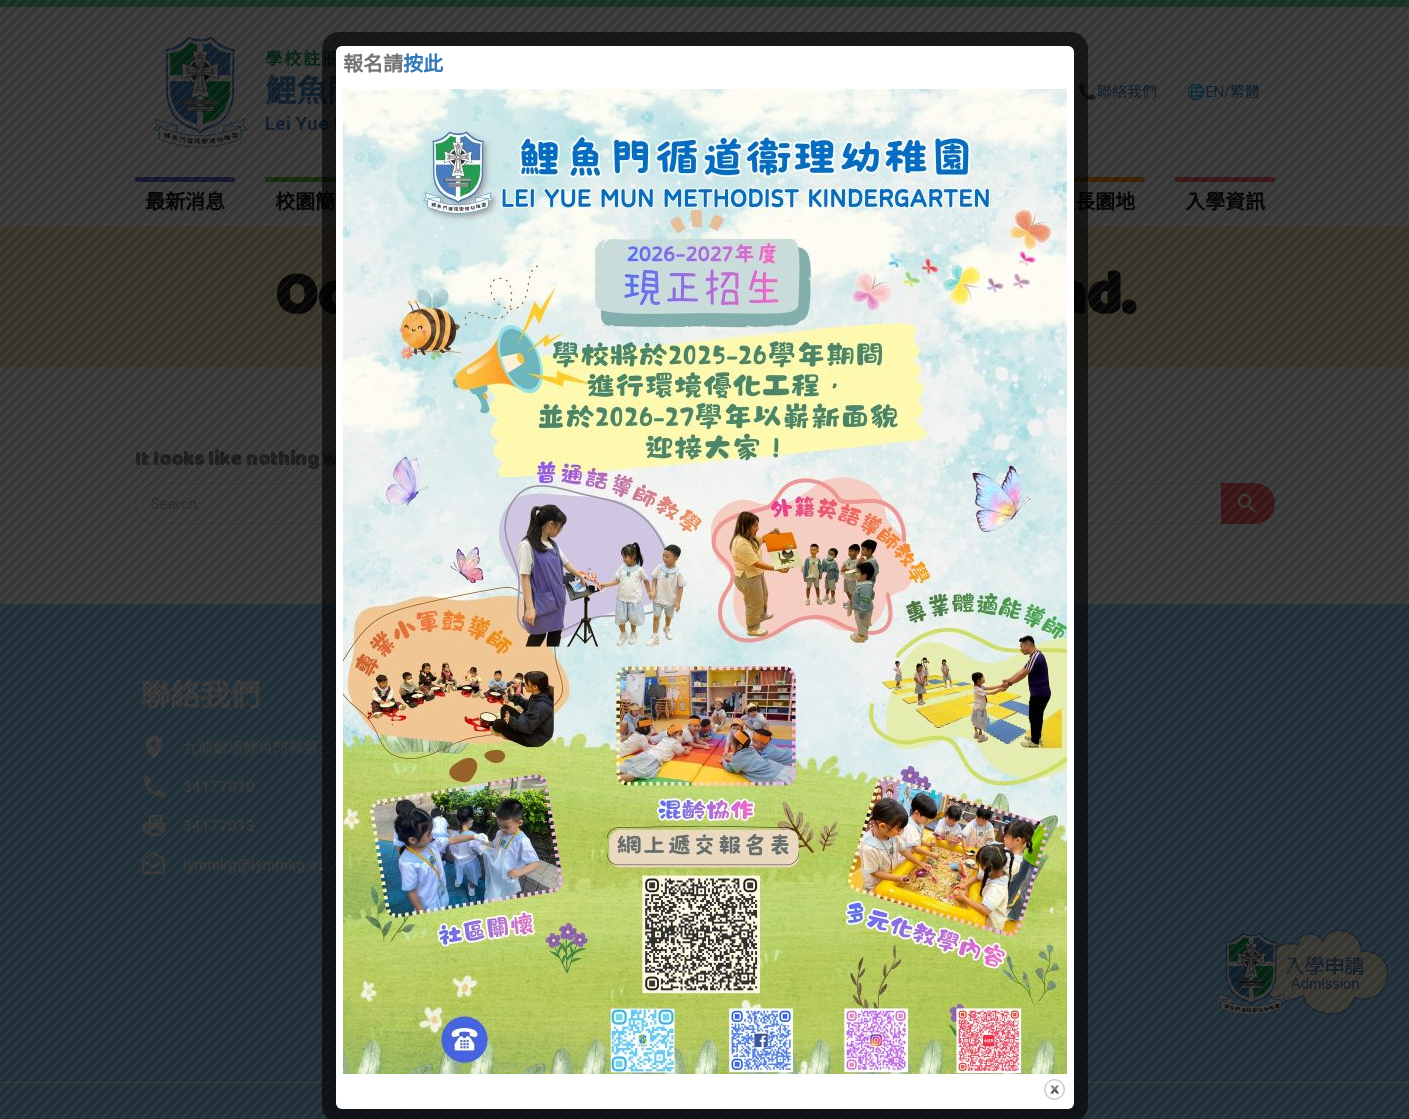 The width and height of the screenshot is (1409, 1119). I want to click on 按此, so click(423, 66).